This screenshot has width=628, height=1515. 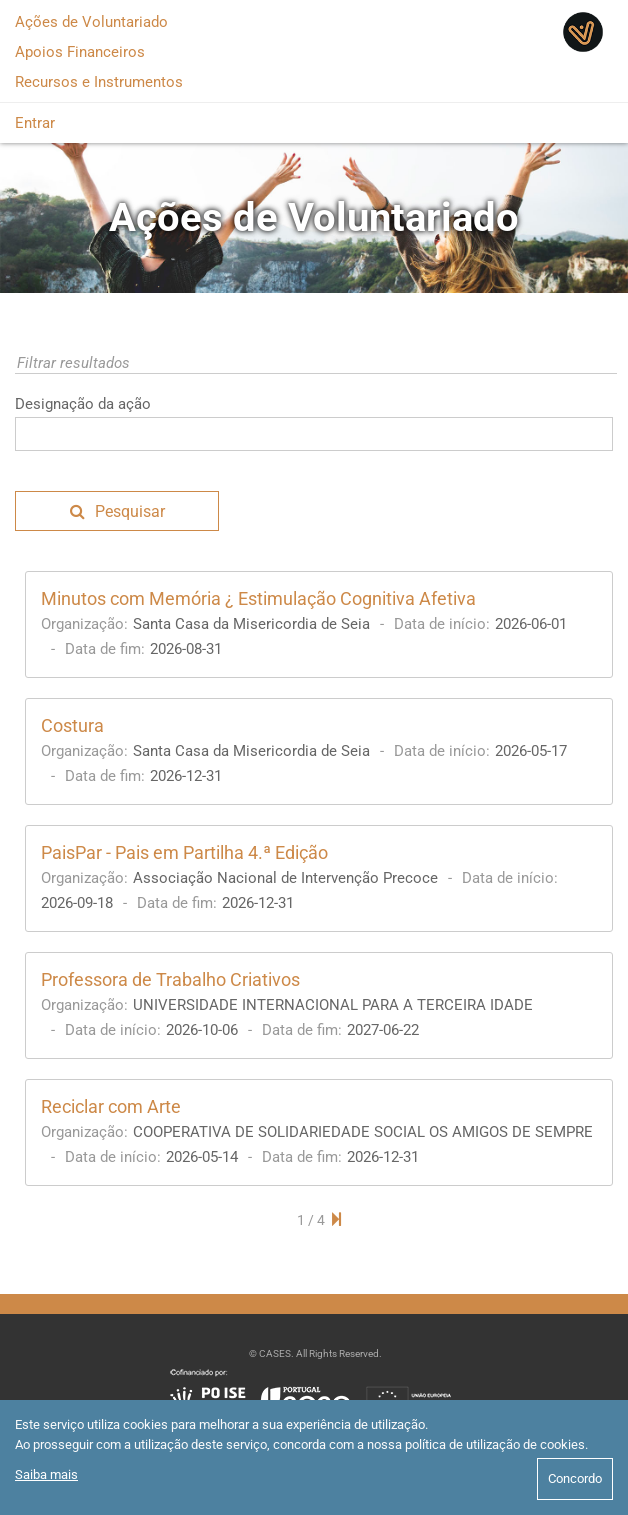 What do you see at coordinates (575, 1478) in the screenshot?
I see `Concordo` at bounding box center [575, 1478].